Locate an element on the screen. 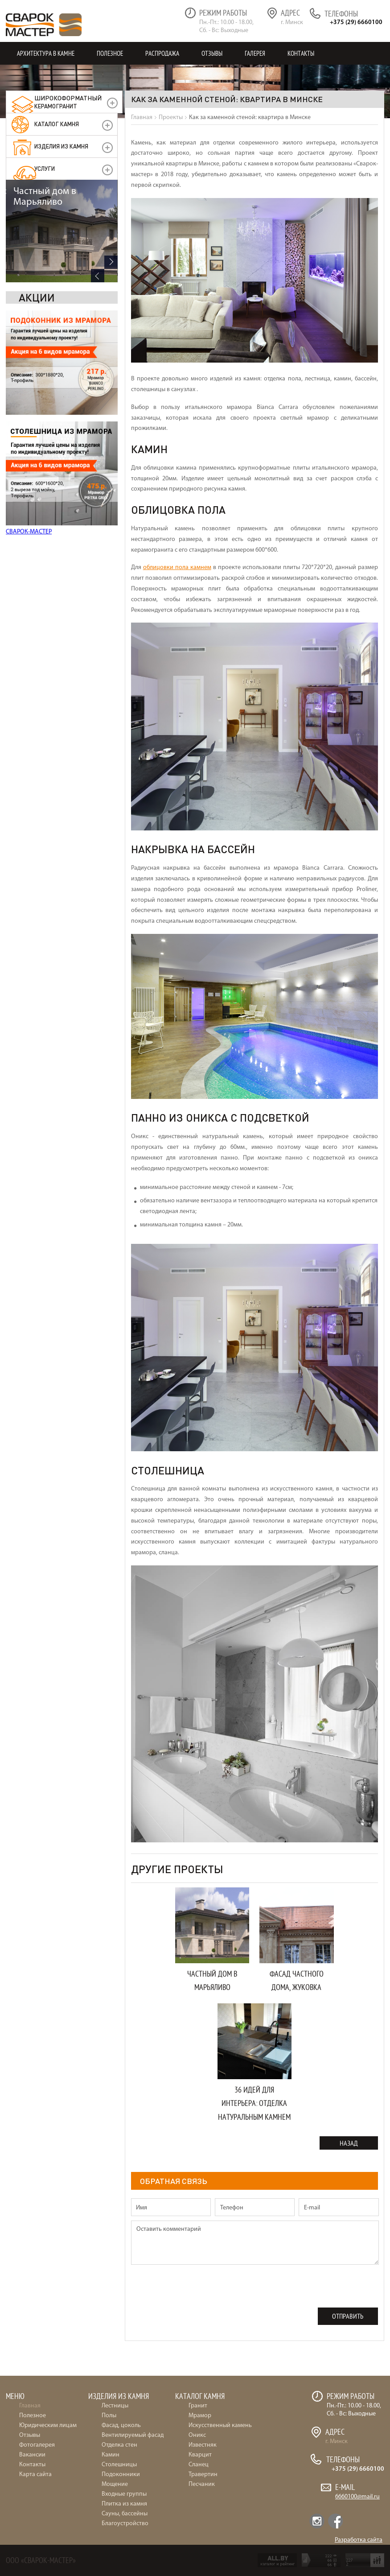  Камин is located at coordinates (110, 2455).